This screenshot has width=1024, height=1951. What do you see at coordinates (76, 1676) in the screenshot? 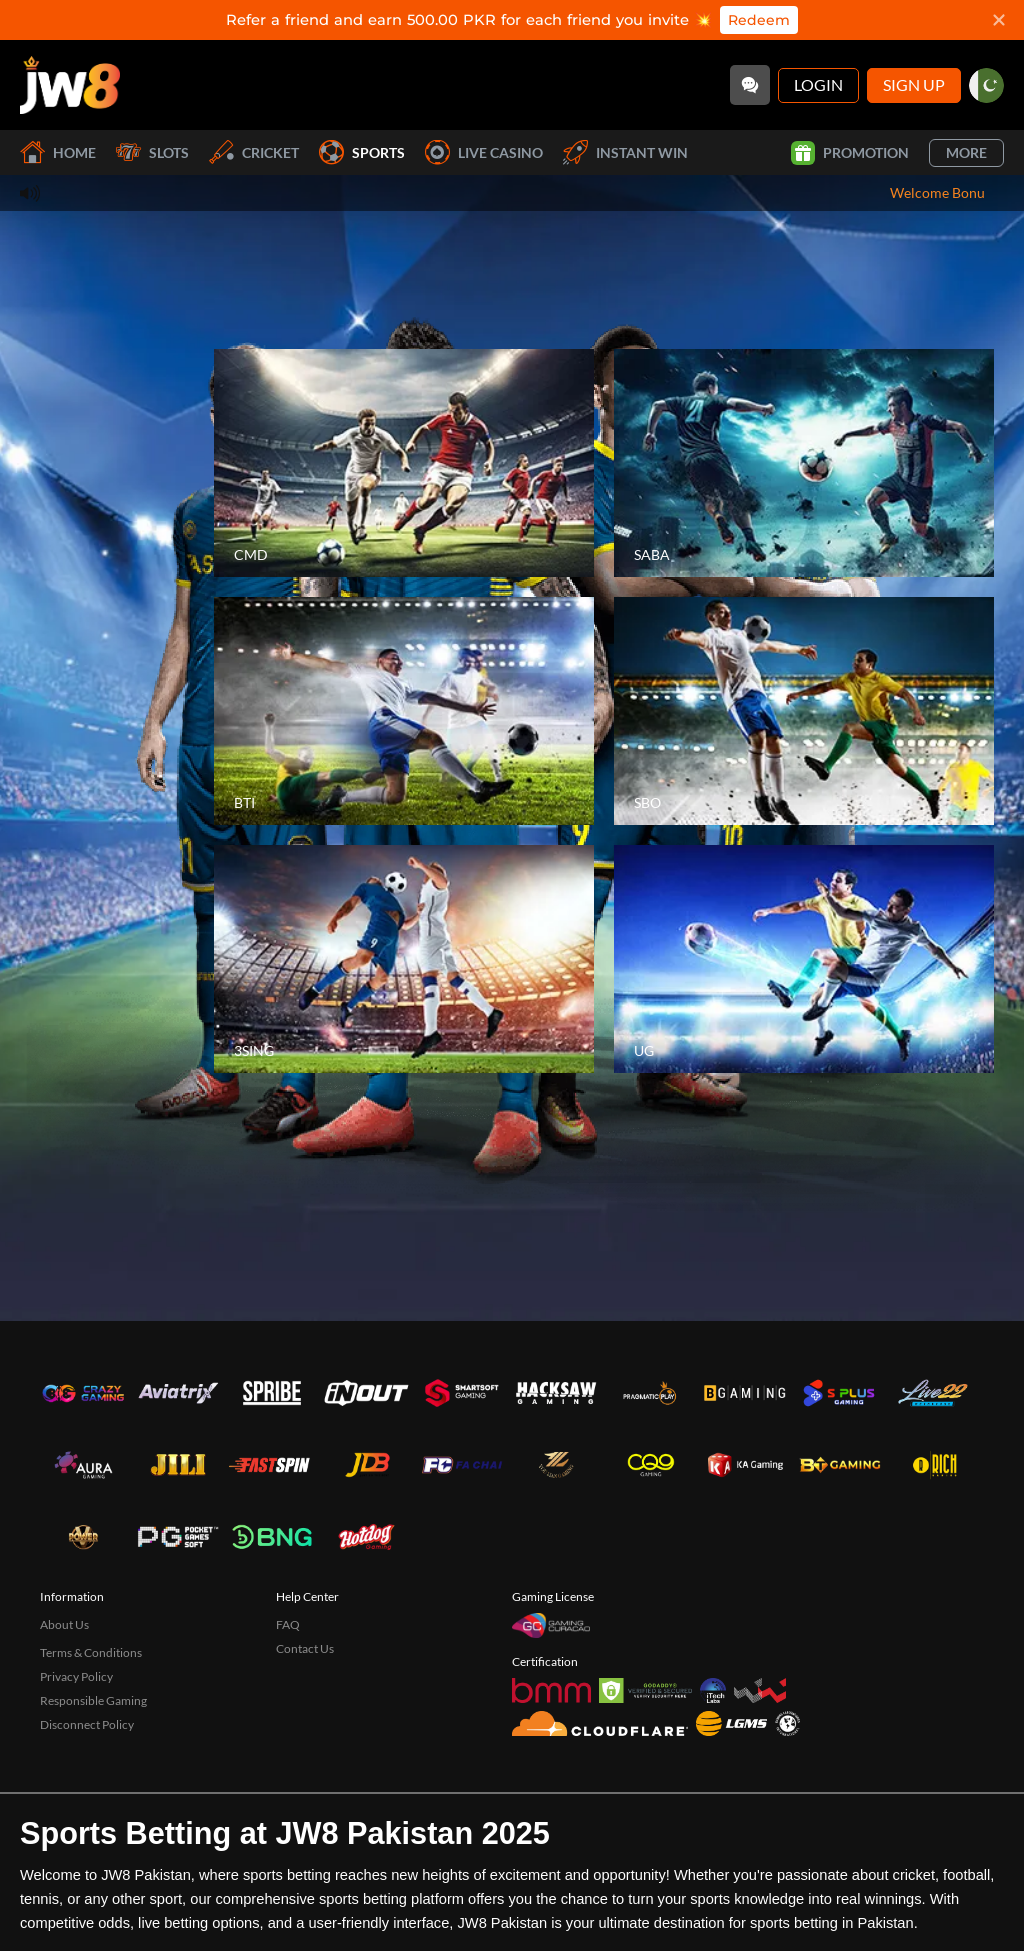
I see `Privacy Policy` at bounding box center [76, 1676].